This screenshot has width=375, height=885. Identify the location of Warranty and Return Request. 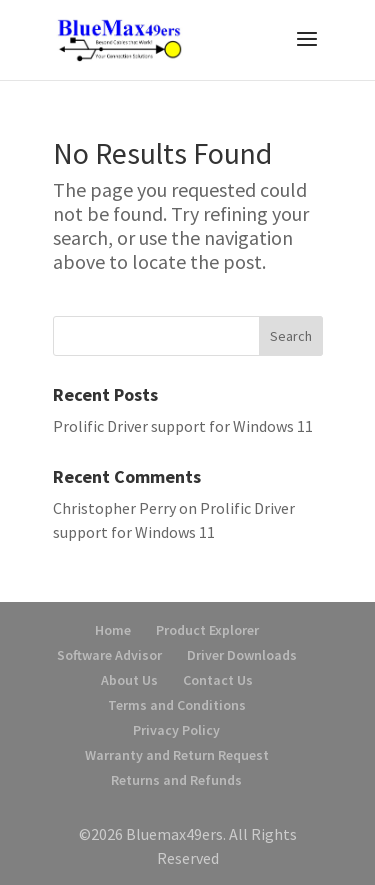
(177, 755).